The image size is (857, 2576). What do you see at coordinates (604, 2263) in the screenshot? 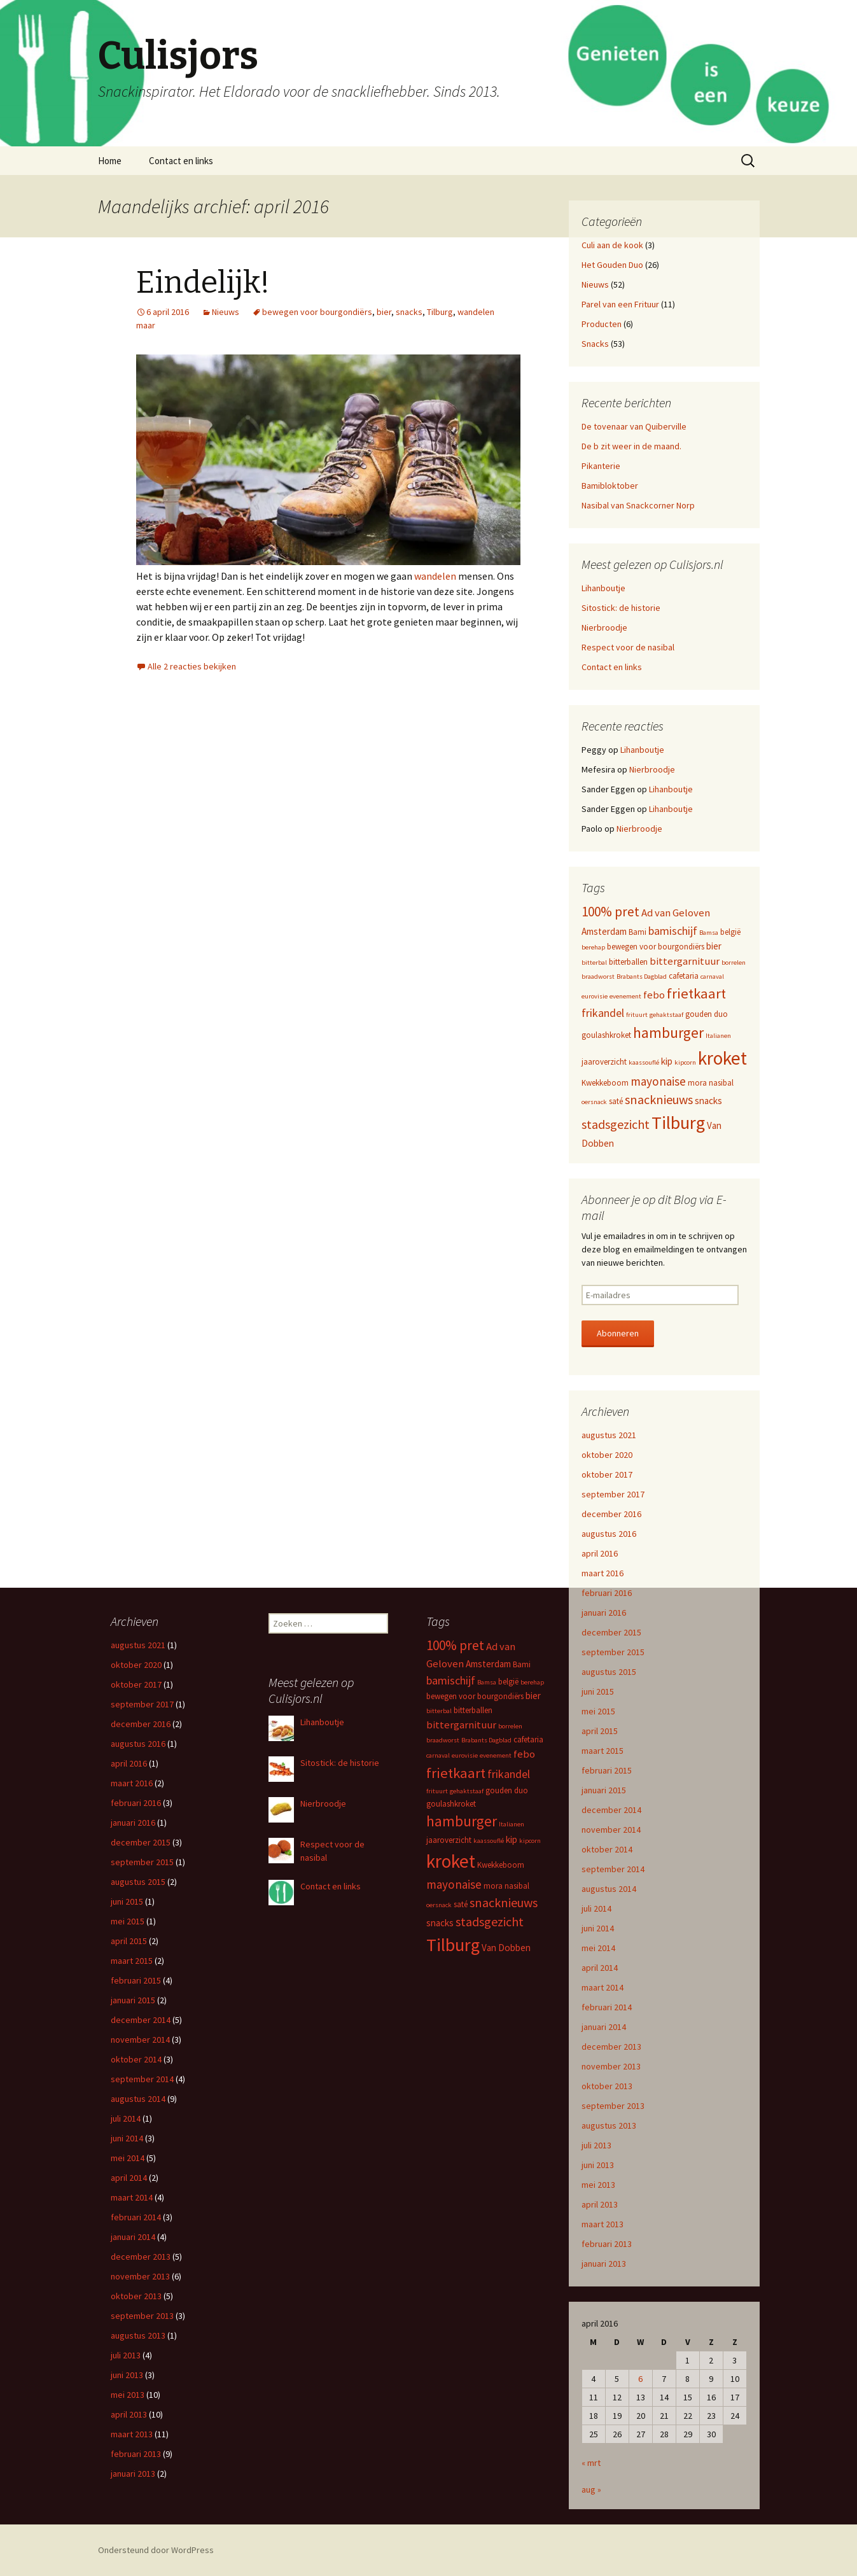
I see `januari 2013` at bounding box center [604, 2263].